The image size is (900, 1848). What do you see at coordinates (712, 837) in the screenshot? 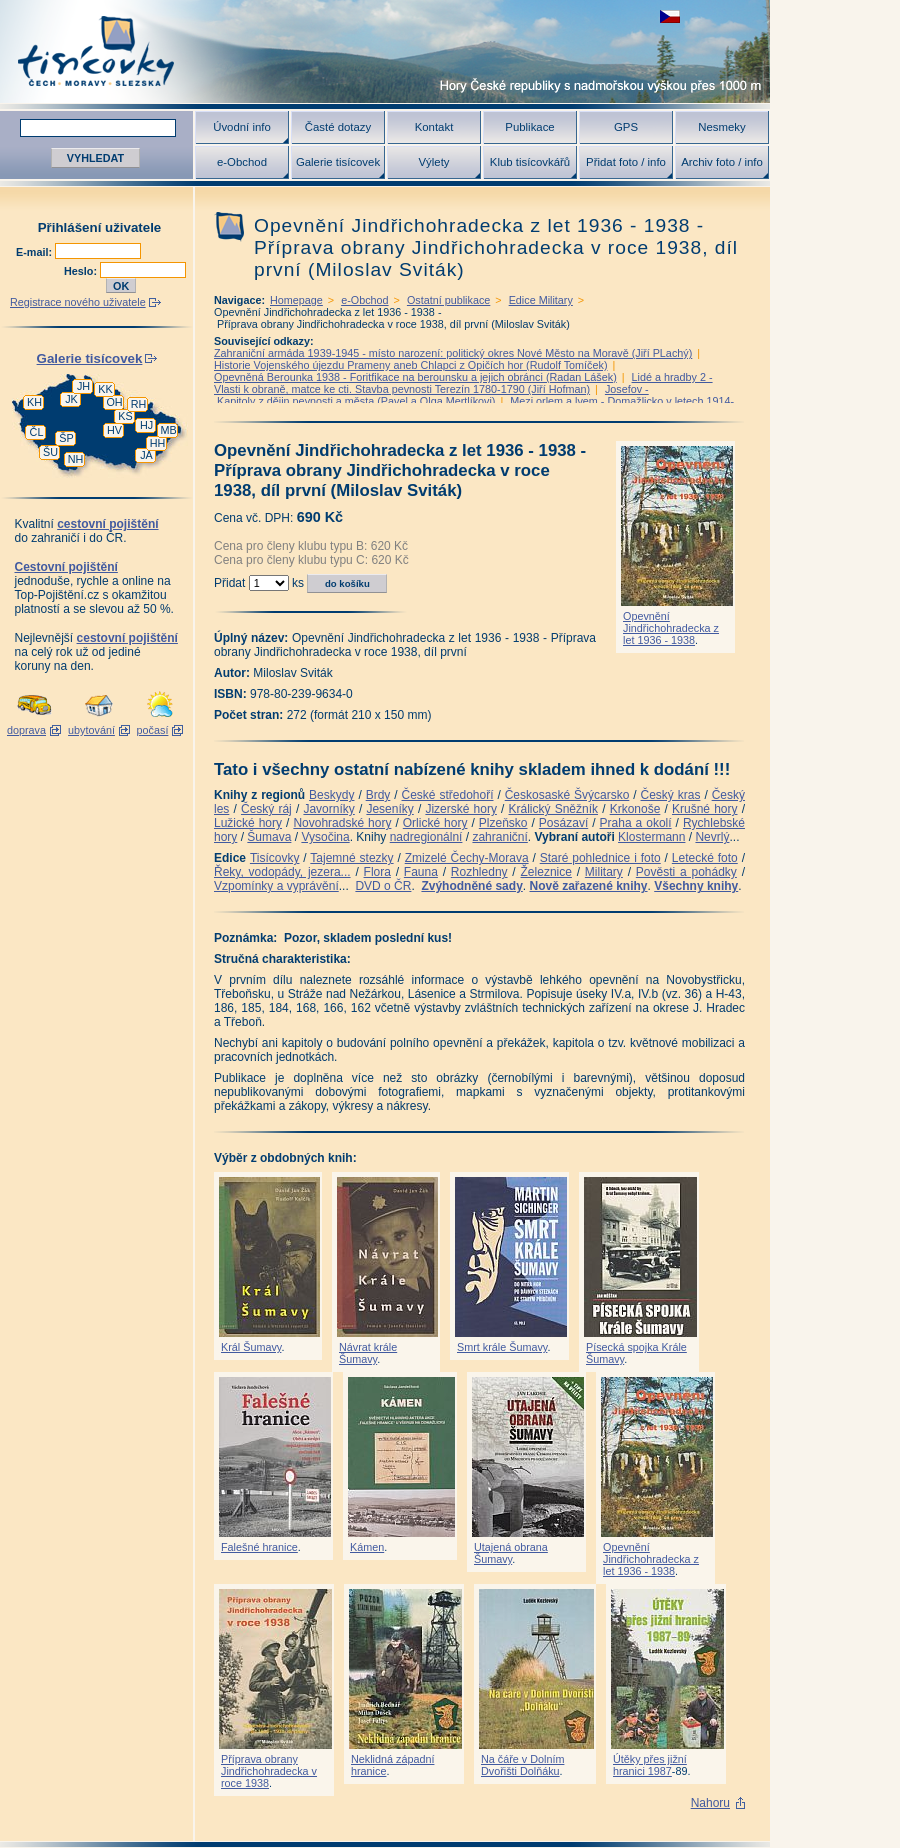
I see `Nevrlý` at bounding box center [712, 837].